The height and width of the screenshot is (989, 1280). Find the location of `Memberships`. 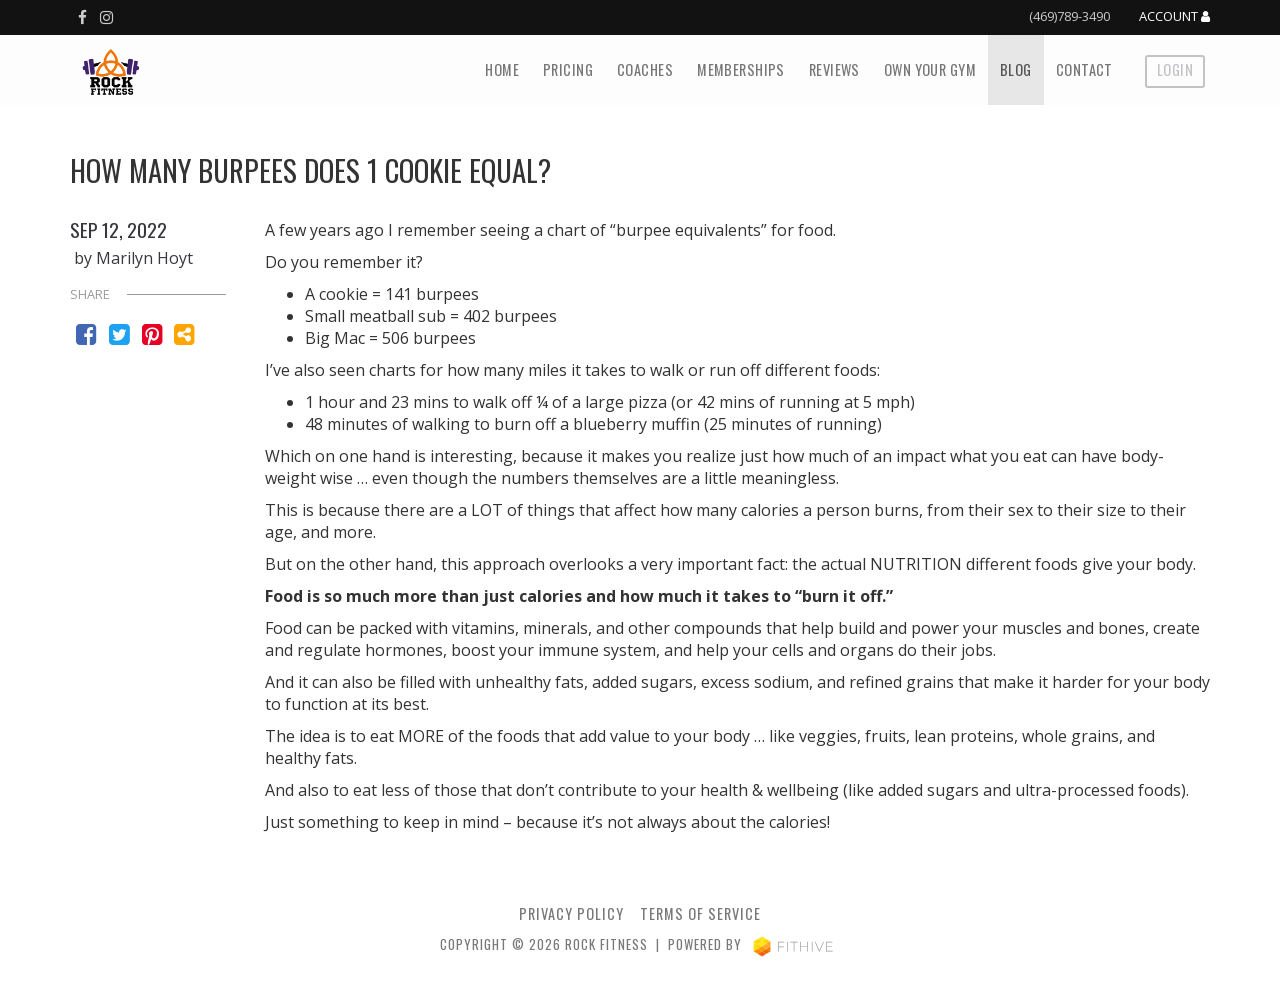

Memberships is located at coordinates (741, 69).